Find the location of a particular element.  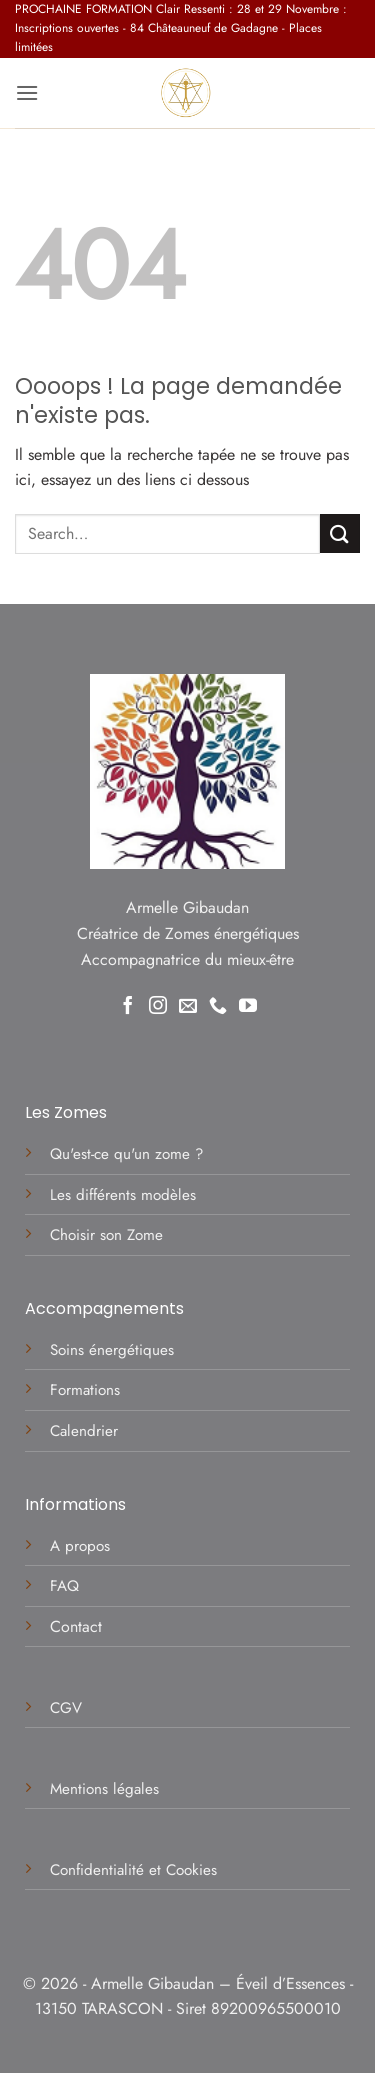

Formations is located at coordinates (85, 1390).